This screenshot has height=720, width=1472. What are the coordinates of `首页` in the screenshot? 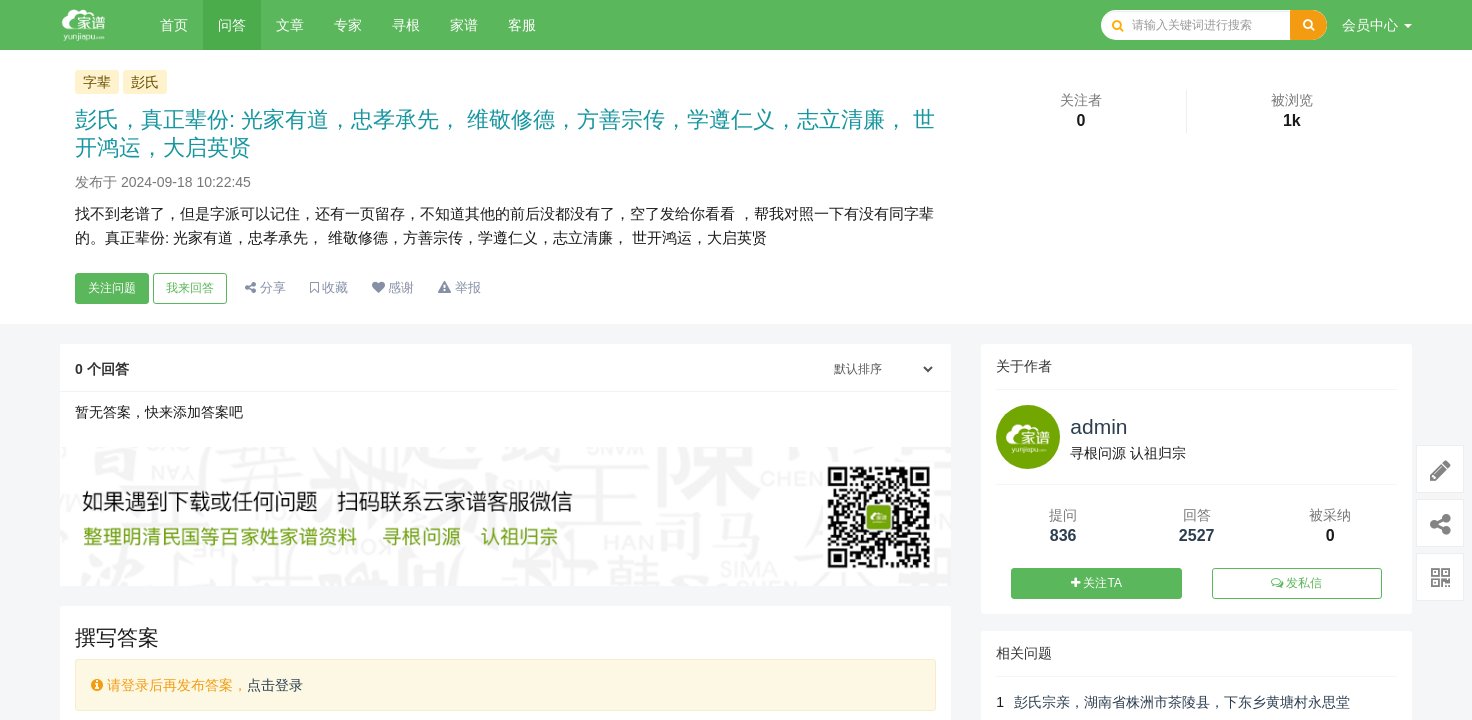 It's located at (174, 25).